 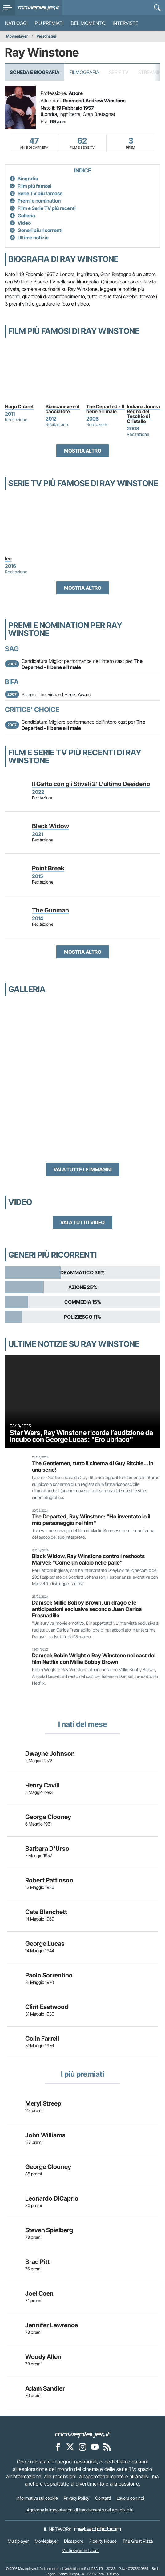 What do you see at coordinates (93, 1658) in the screenshot?
I see `Damsel: Robin Wright e Ray Winstone nel cast del film Netflix con Millie Bobby Brown` at bounding box center [93, 1658].